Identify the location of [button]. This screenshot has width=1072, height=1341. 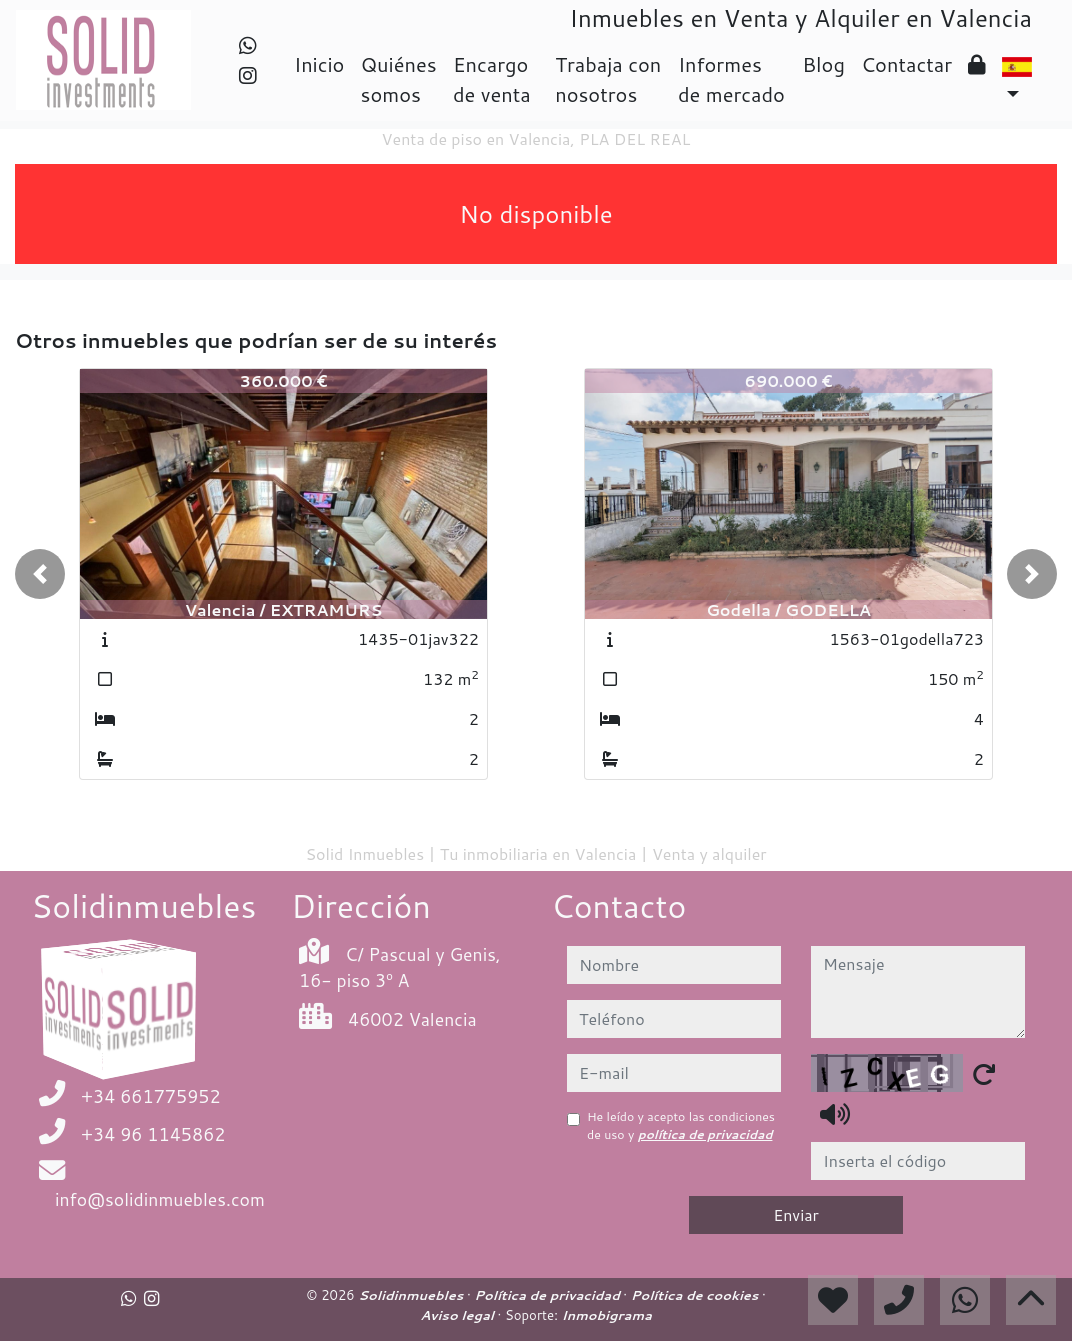
(40, 574).